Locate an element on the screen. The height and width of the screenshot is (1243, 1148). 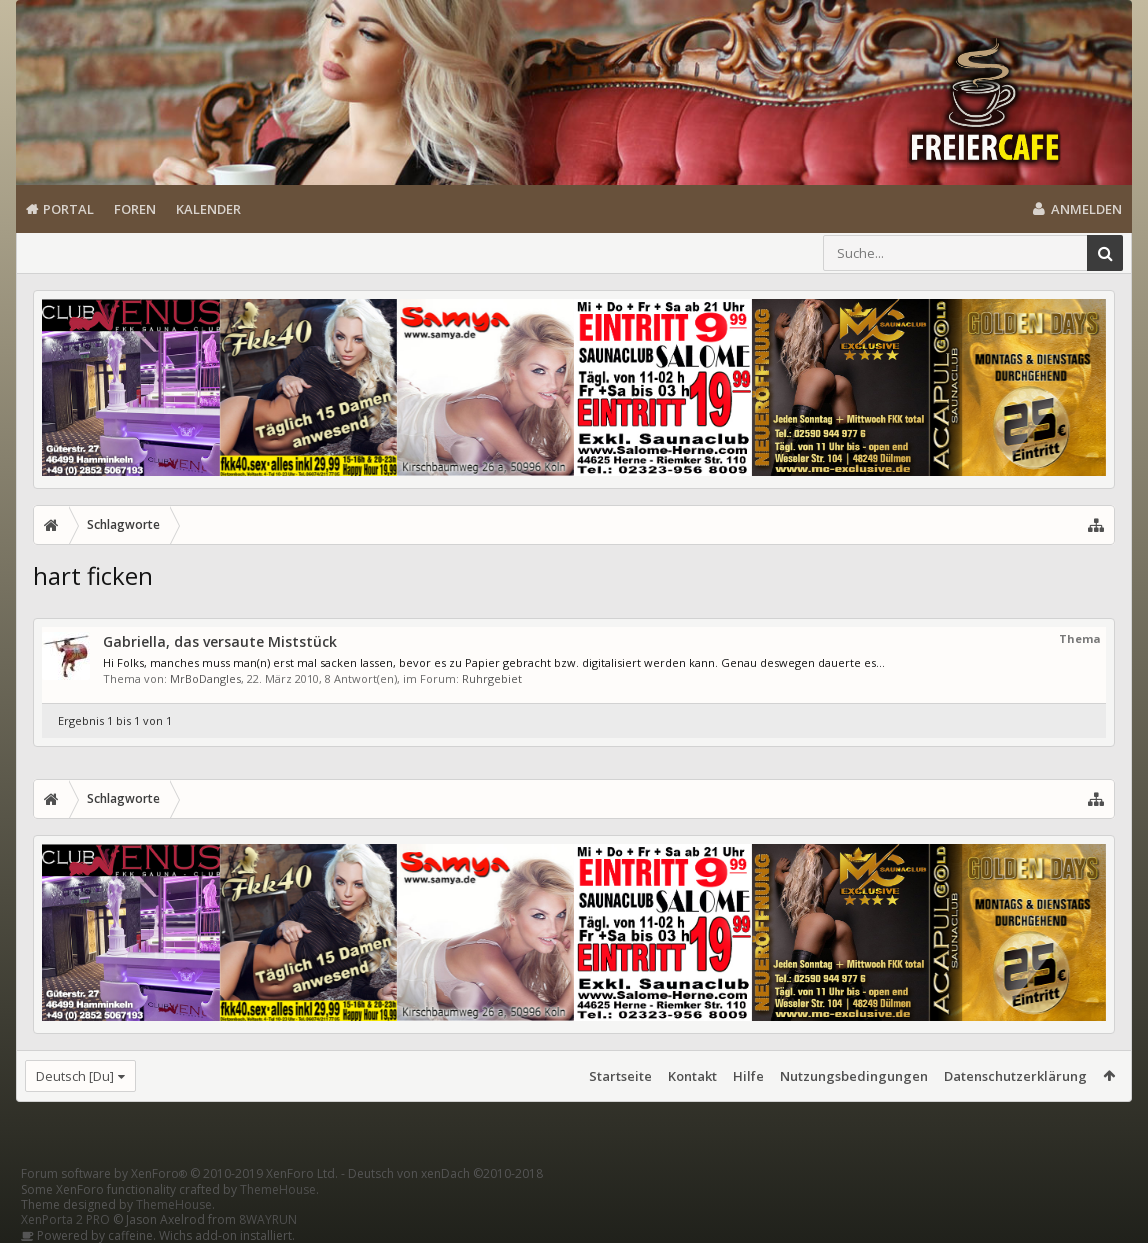
Datenschutzerklärung is located at coordinates (1015, 1076).